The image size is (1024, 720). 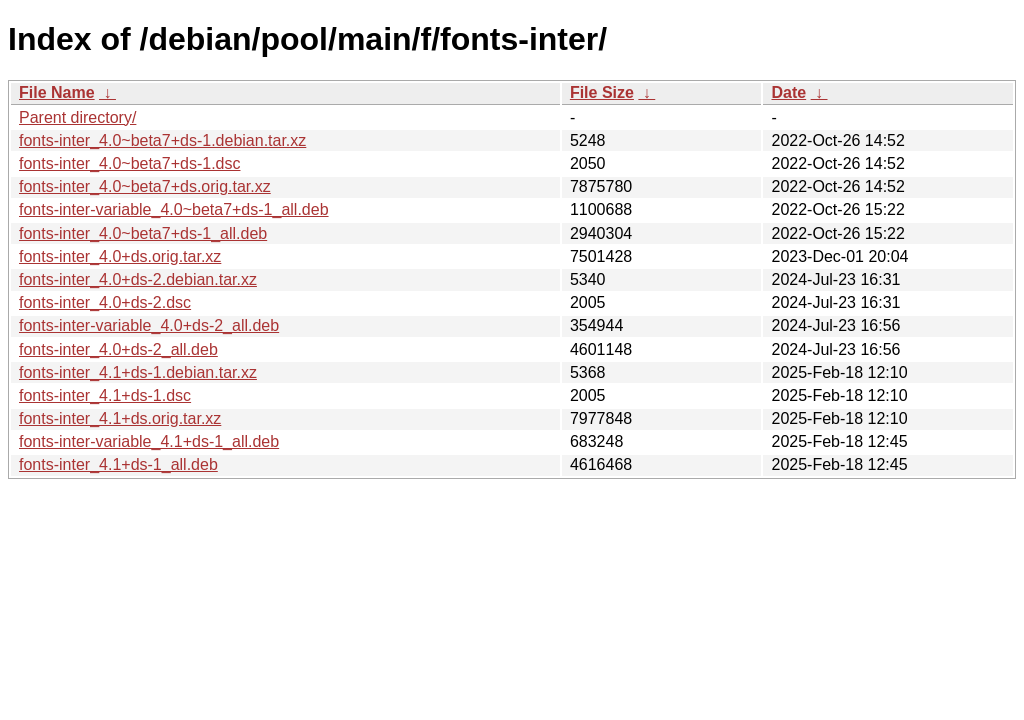 I want to click on fonts-inter_4.0+ds.orig.tar.xz, so click(x=120, y=256).